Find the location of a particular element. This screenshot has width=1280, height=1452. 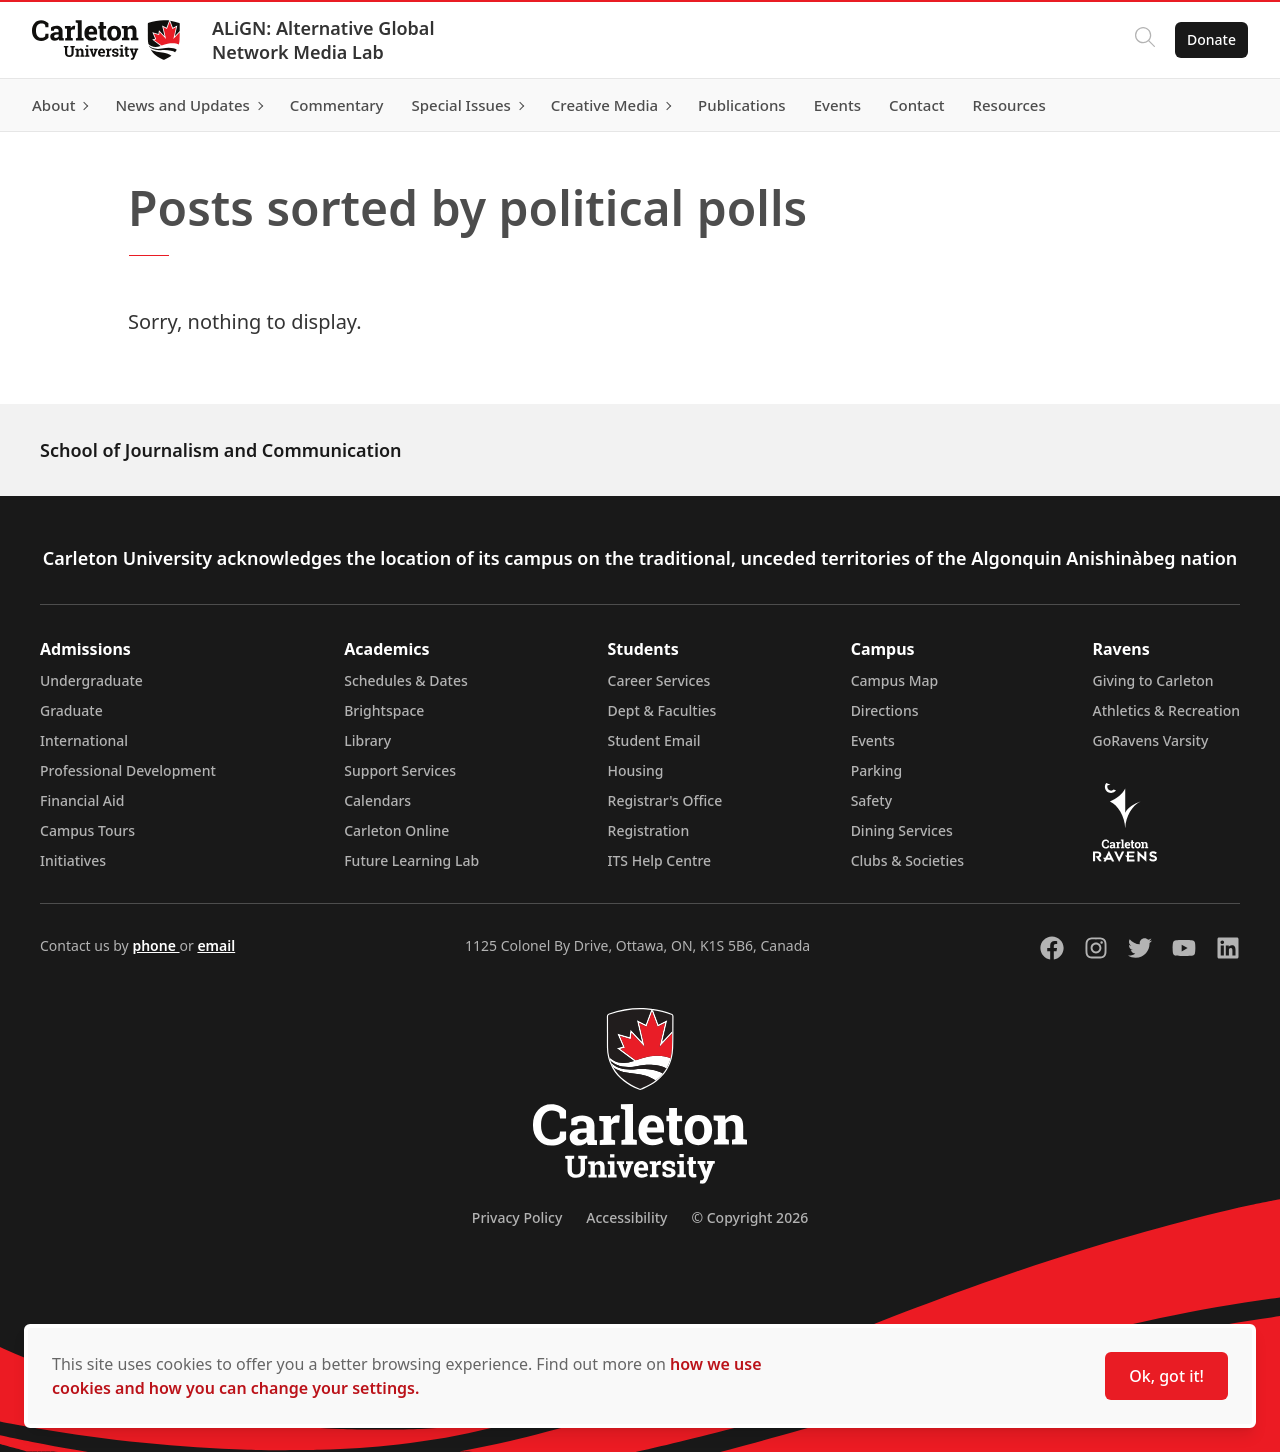

Accessibility is located at coordinates (626, 1217).